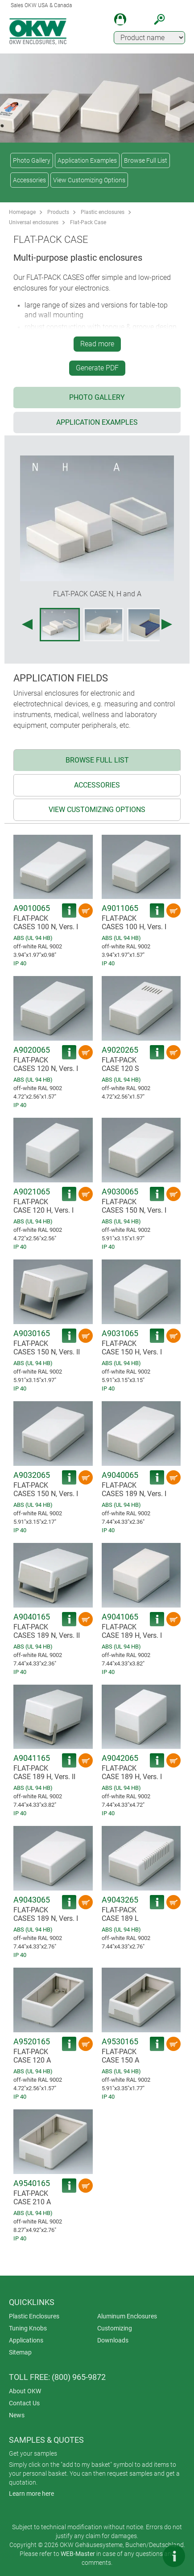 Image resolution: width=194 pixels, height=2576 pixels. Describe the element at coordinates (102, 212) in the screenshot. I see `Plastic enclosures` at that location.